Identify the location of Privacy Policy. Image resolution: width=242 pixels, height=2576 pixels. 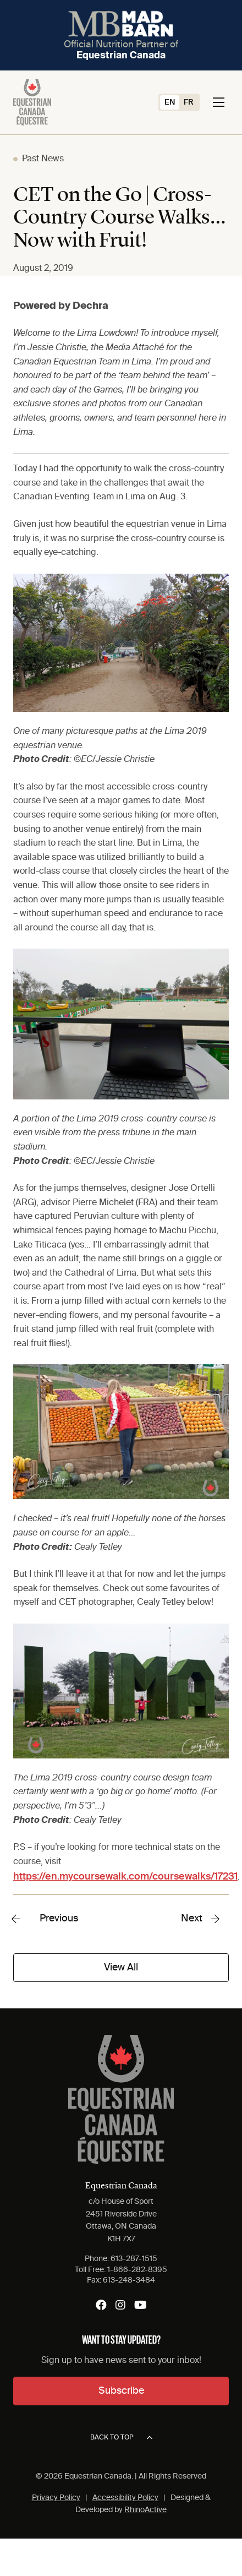
(56, 2498).